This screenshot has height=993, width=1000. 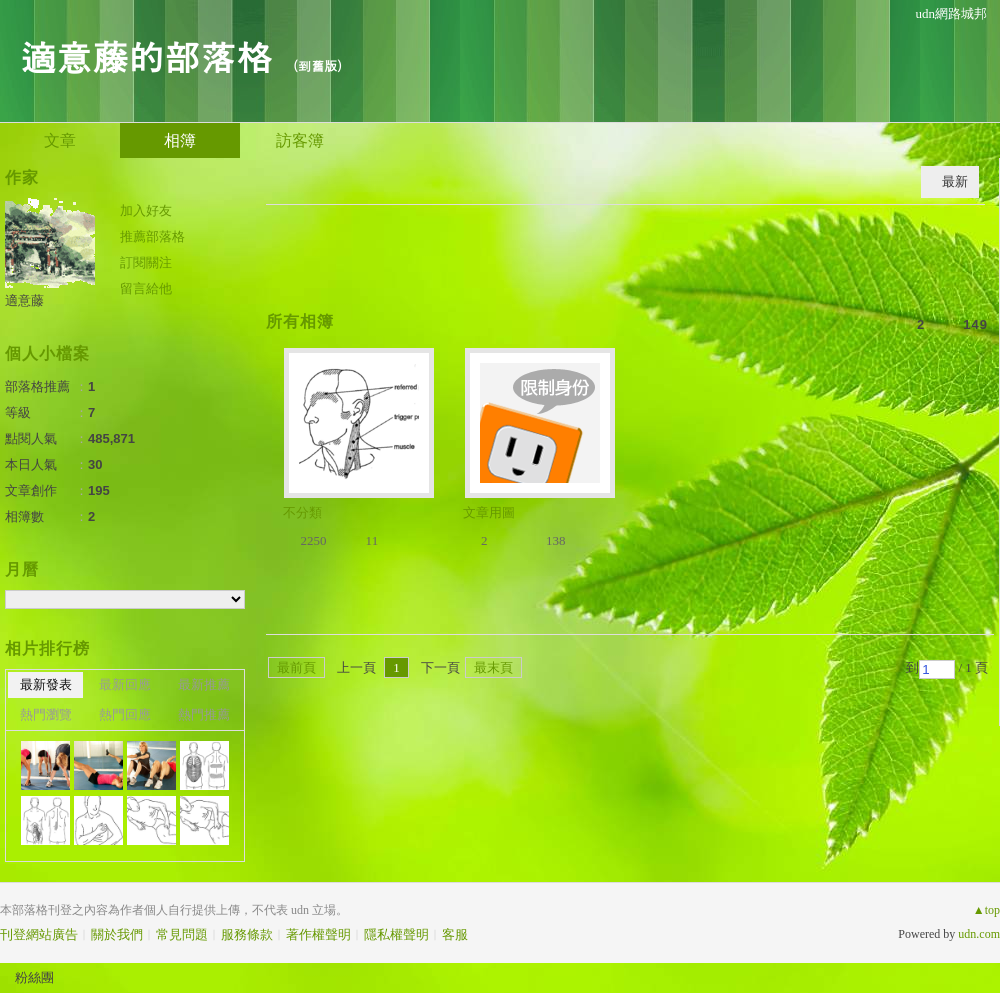 What do you see at coordinates (46, 684) in the screenshot?
I see `最新發表` at bounding box center [46, 684].